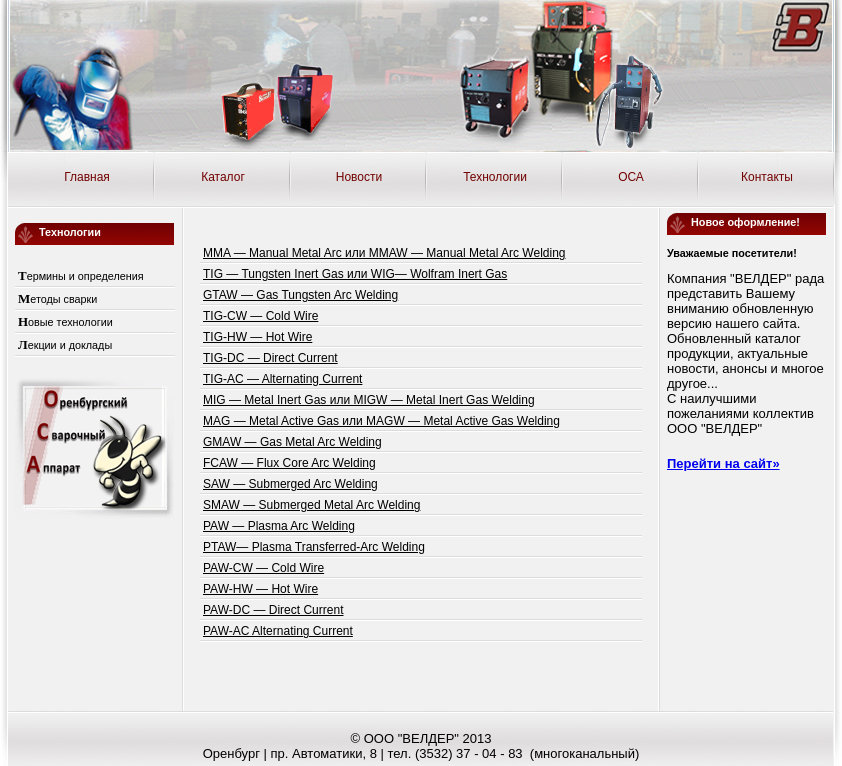 The width and height of the screenshot is (842, 766). I want to click on PAW — Plasma Arc Welding, so click(279, 526).